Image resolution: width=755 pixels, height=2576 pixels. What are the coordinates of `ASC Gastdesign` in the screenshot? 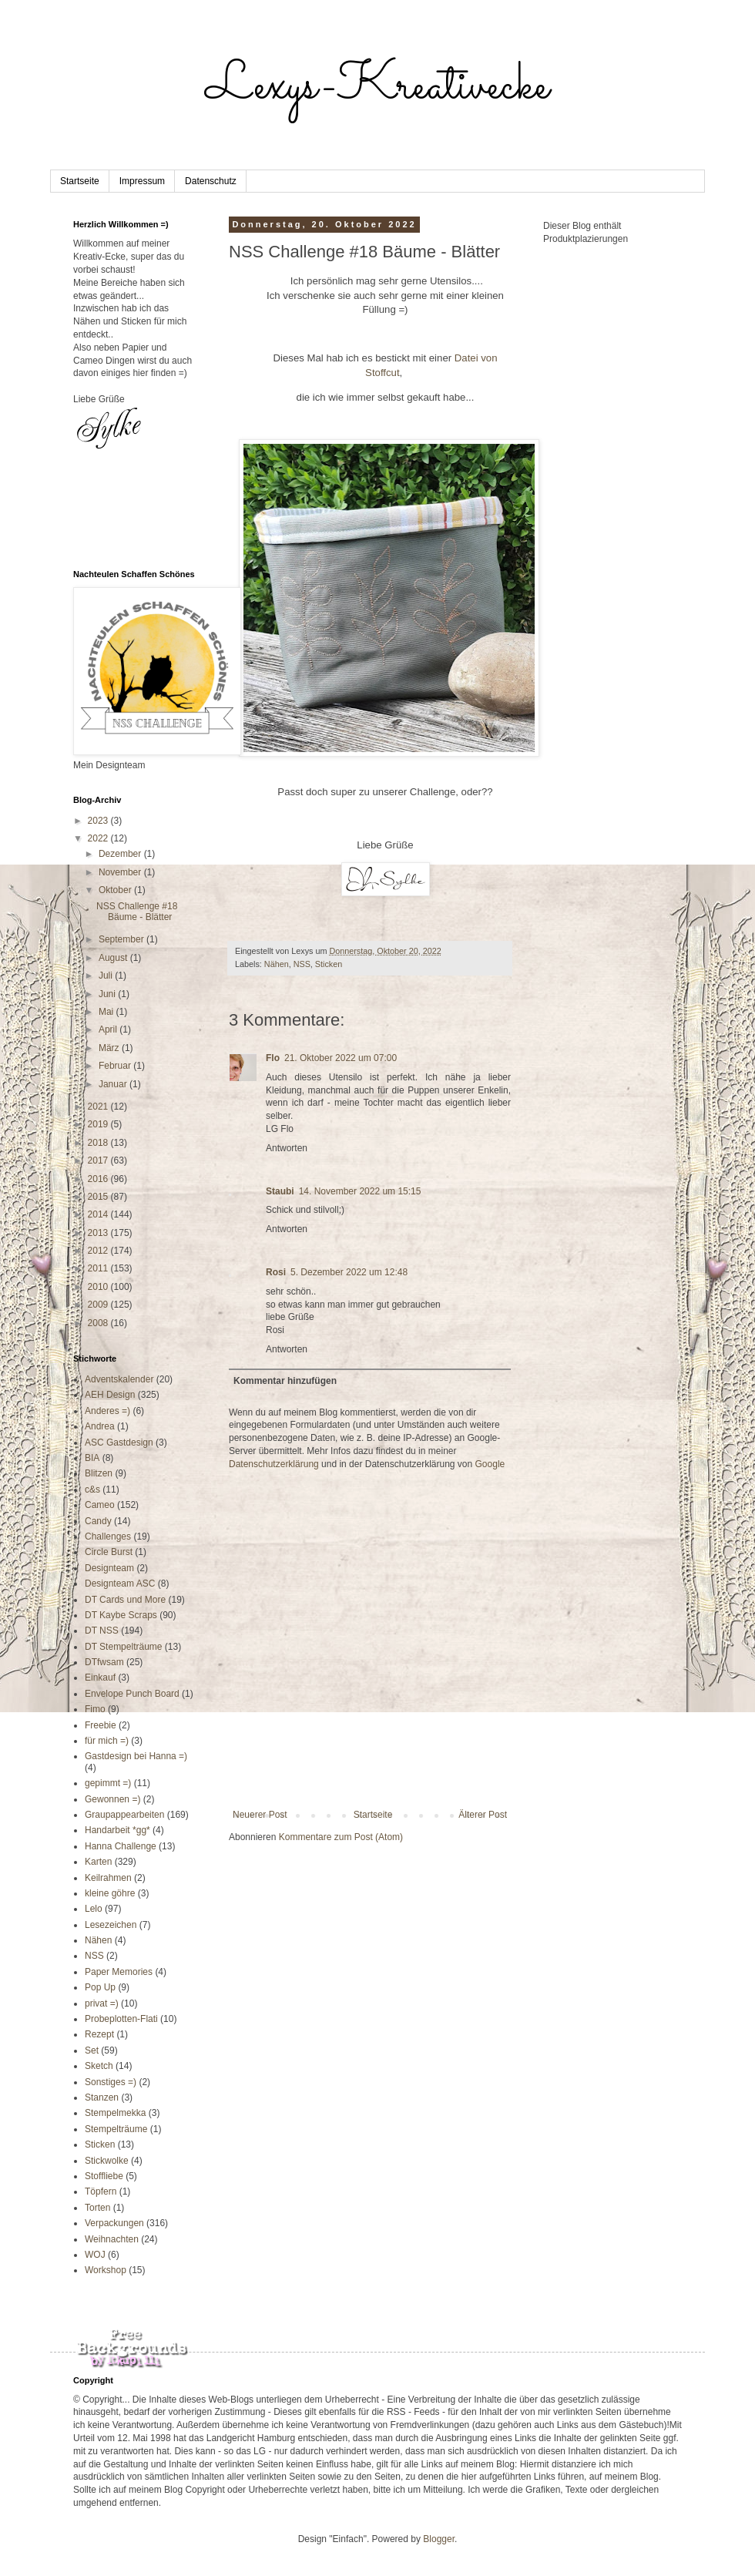 It's located at (119, 1442).